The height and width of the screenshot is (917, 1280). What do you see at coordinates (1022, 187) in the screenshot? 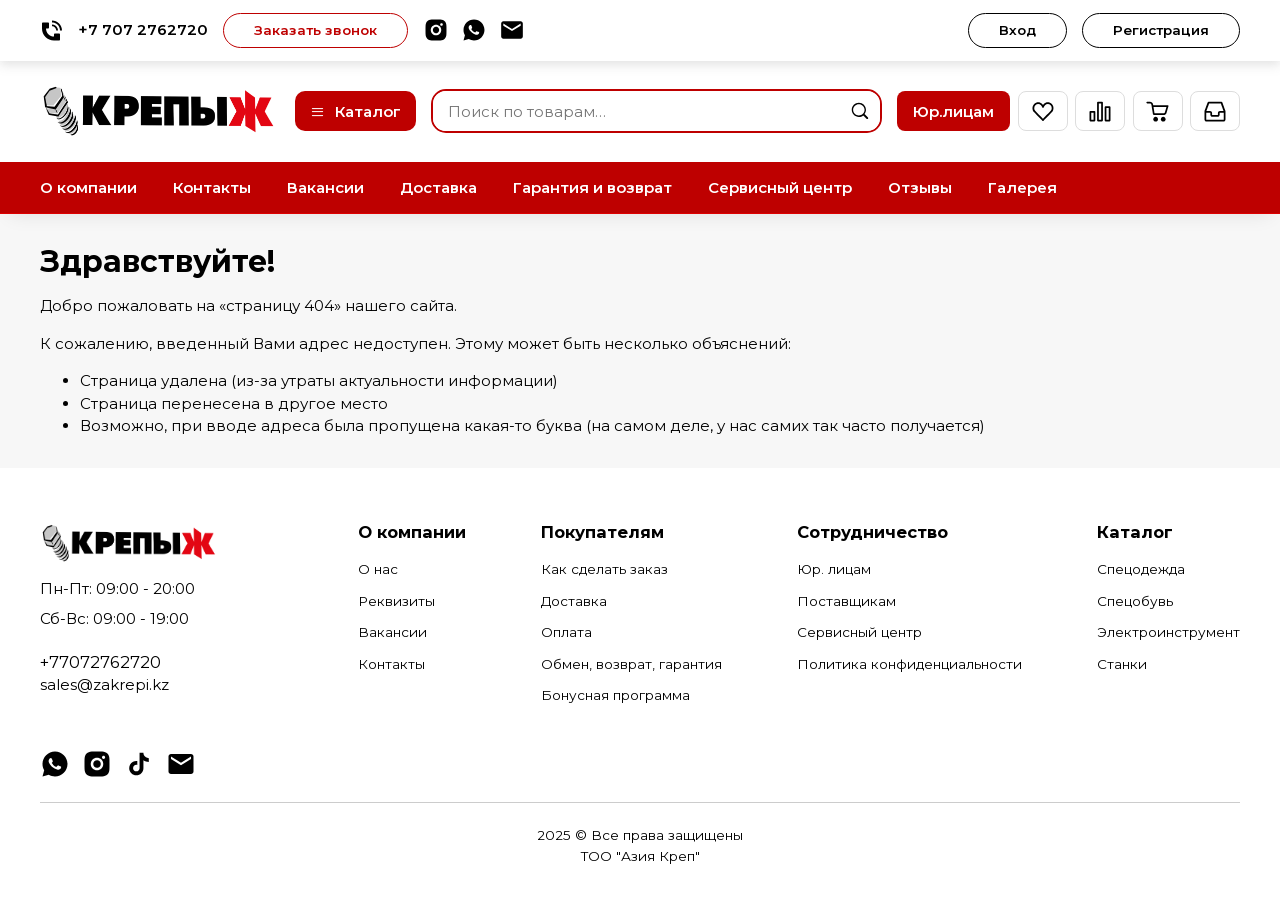
I see `Галерея` at bounding box center [1022, 187].